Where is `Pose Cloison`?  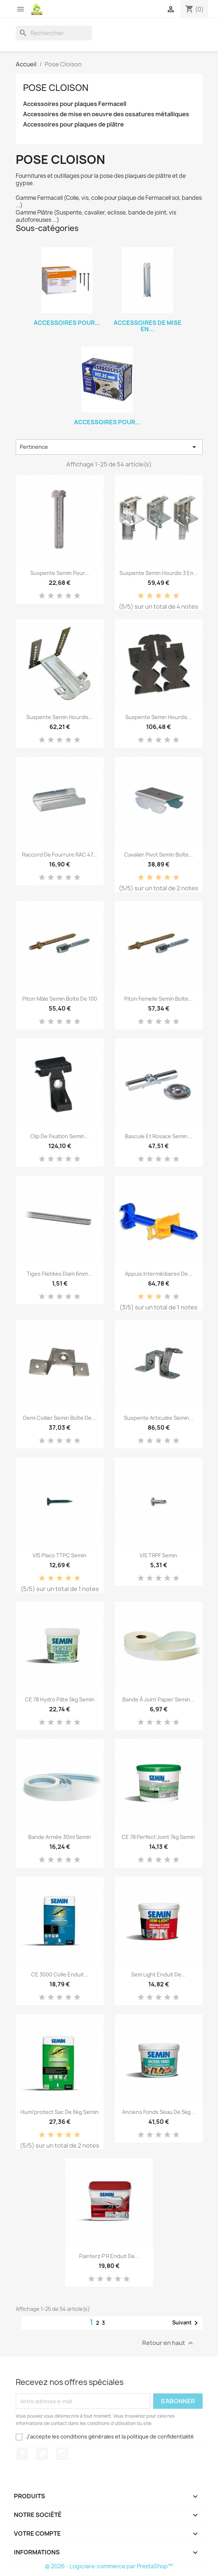 Pose Cloison is located at coordinates (55, 87).